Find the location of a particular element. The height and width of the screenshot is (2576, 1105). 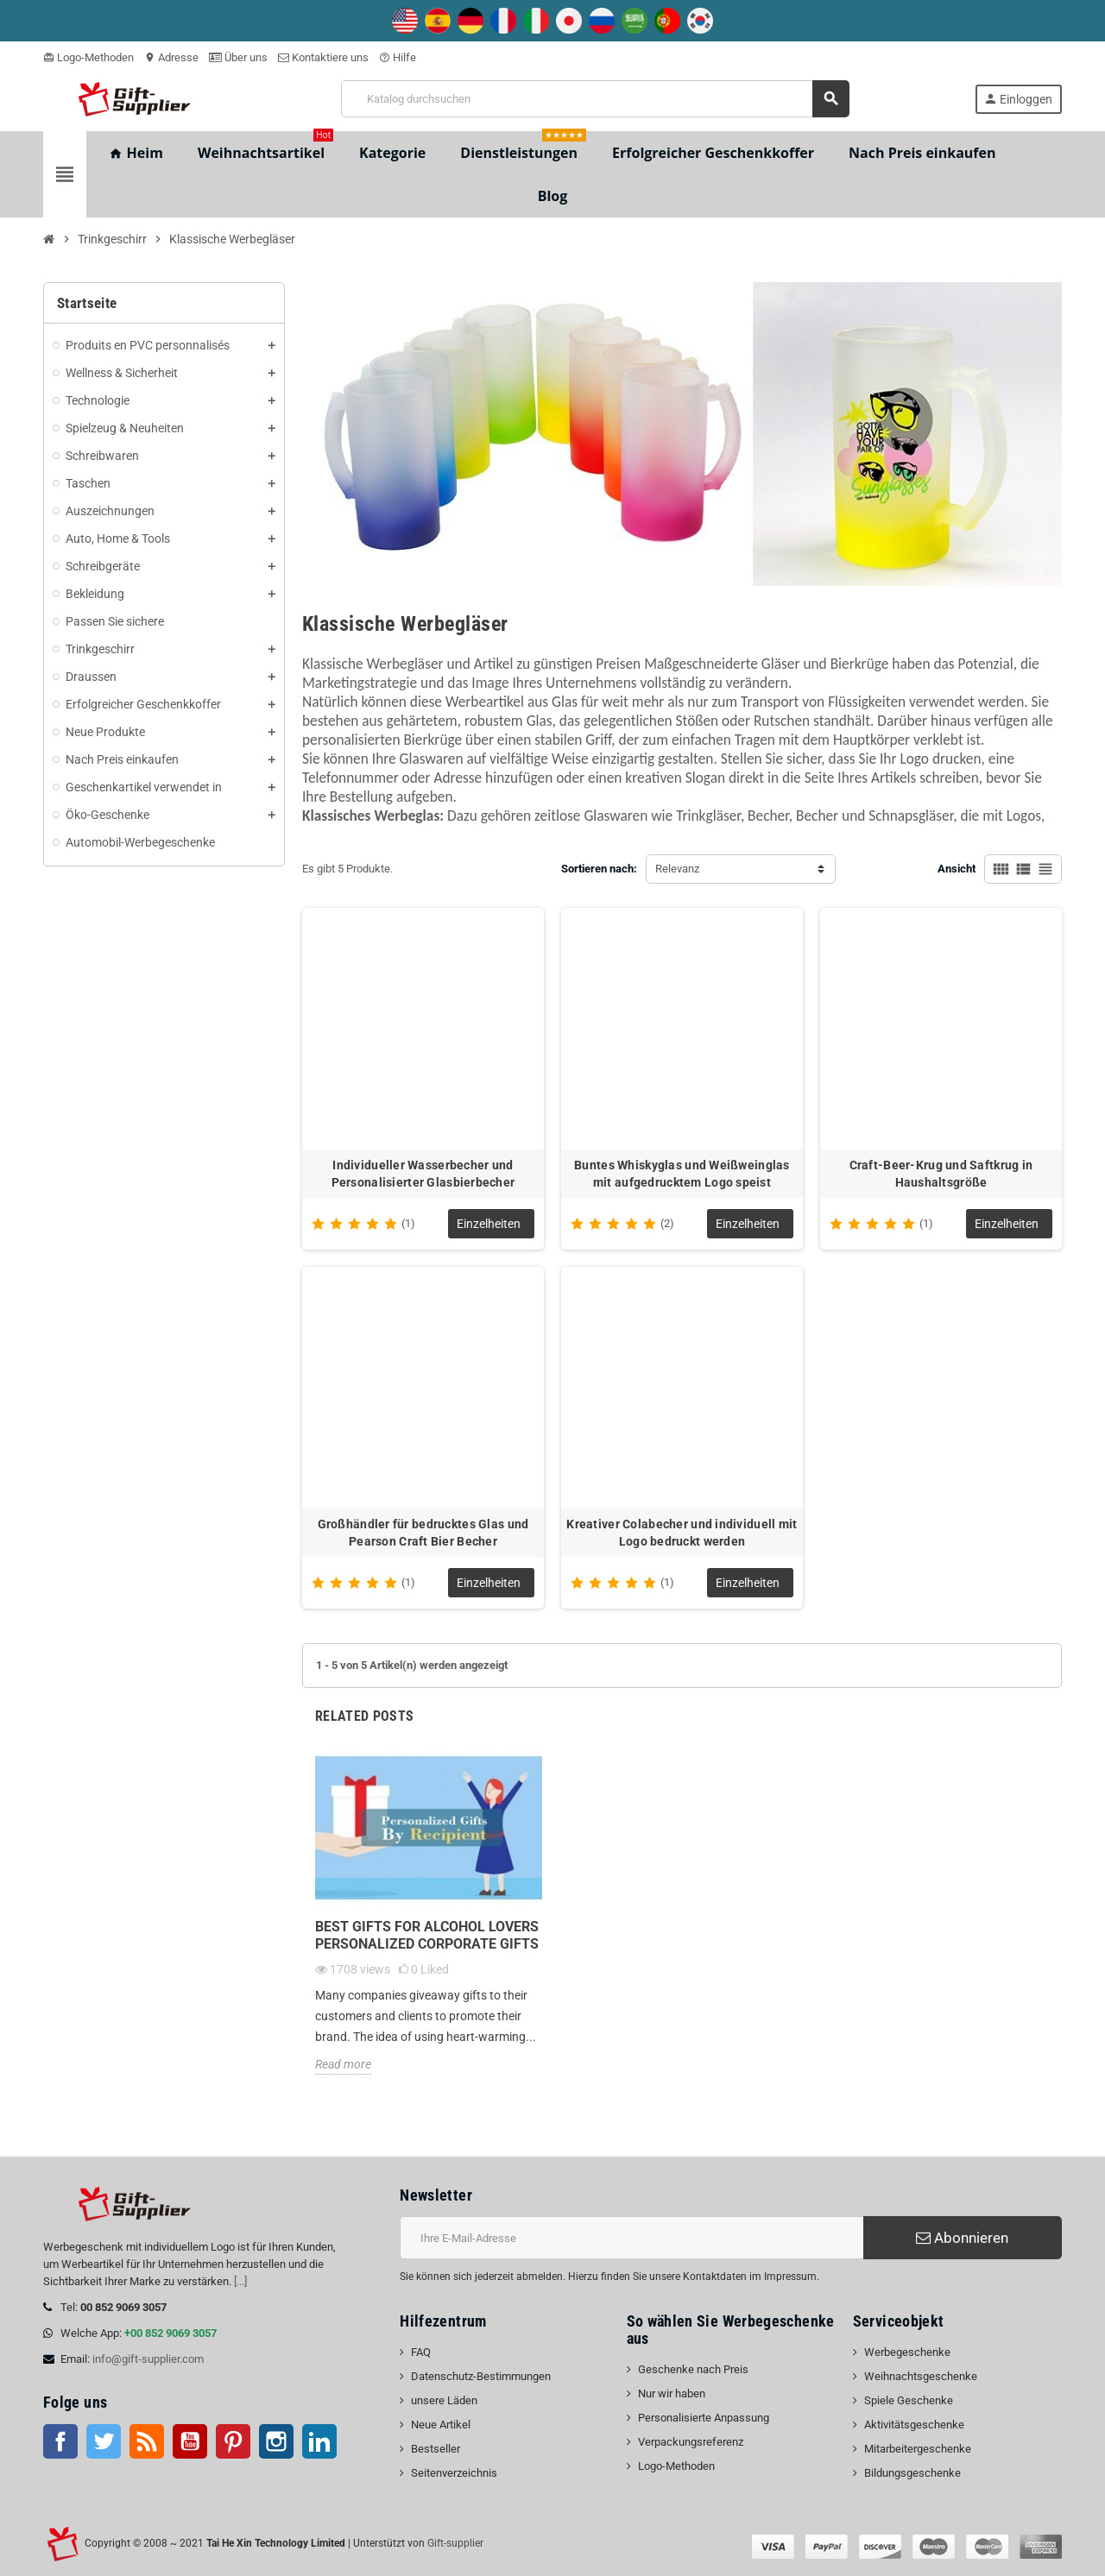

unsere Läden is located at coordinates (444, 2400).